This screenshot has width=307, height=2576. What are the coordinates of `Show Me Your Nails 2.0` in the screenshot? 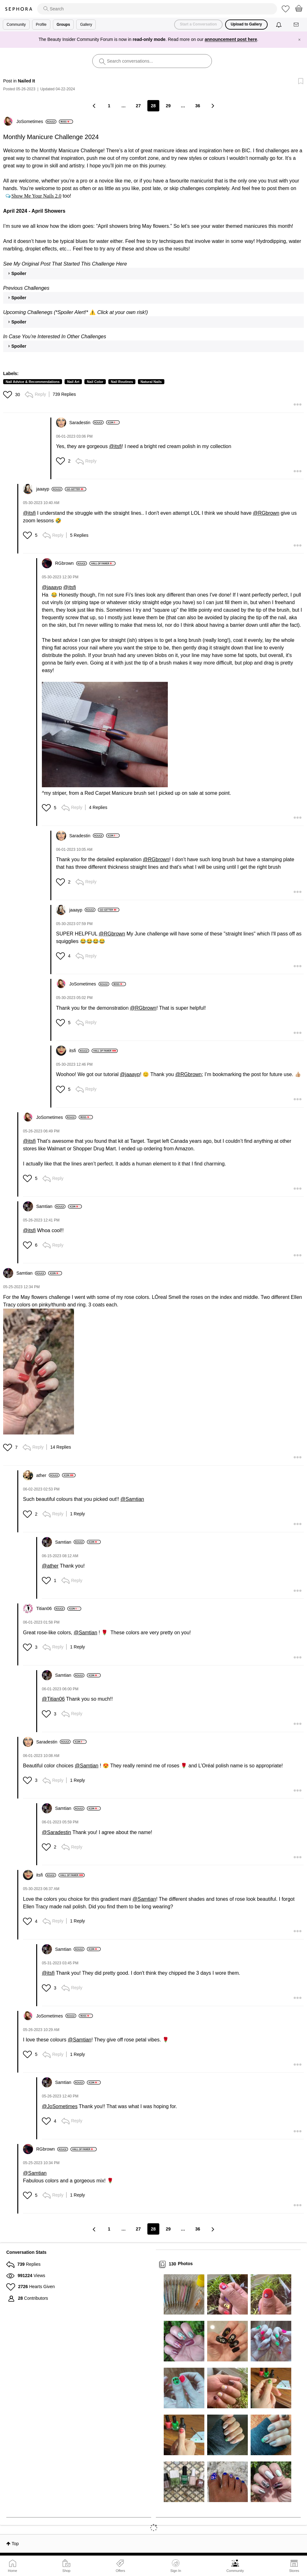 It's located at (36, 195).